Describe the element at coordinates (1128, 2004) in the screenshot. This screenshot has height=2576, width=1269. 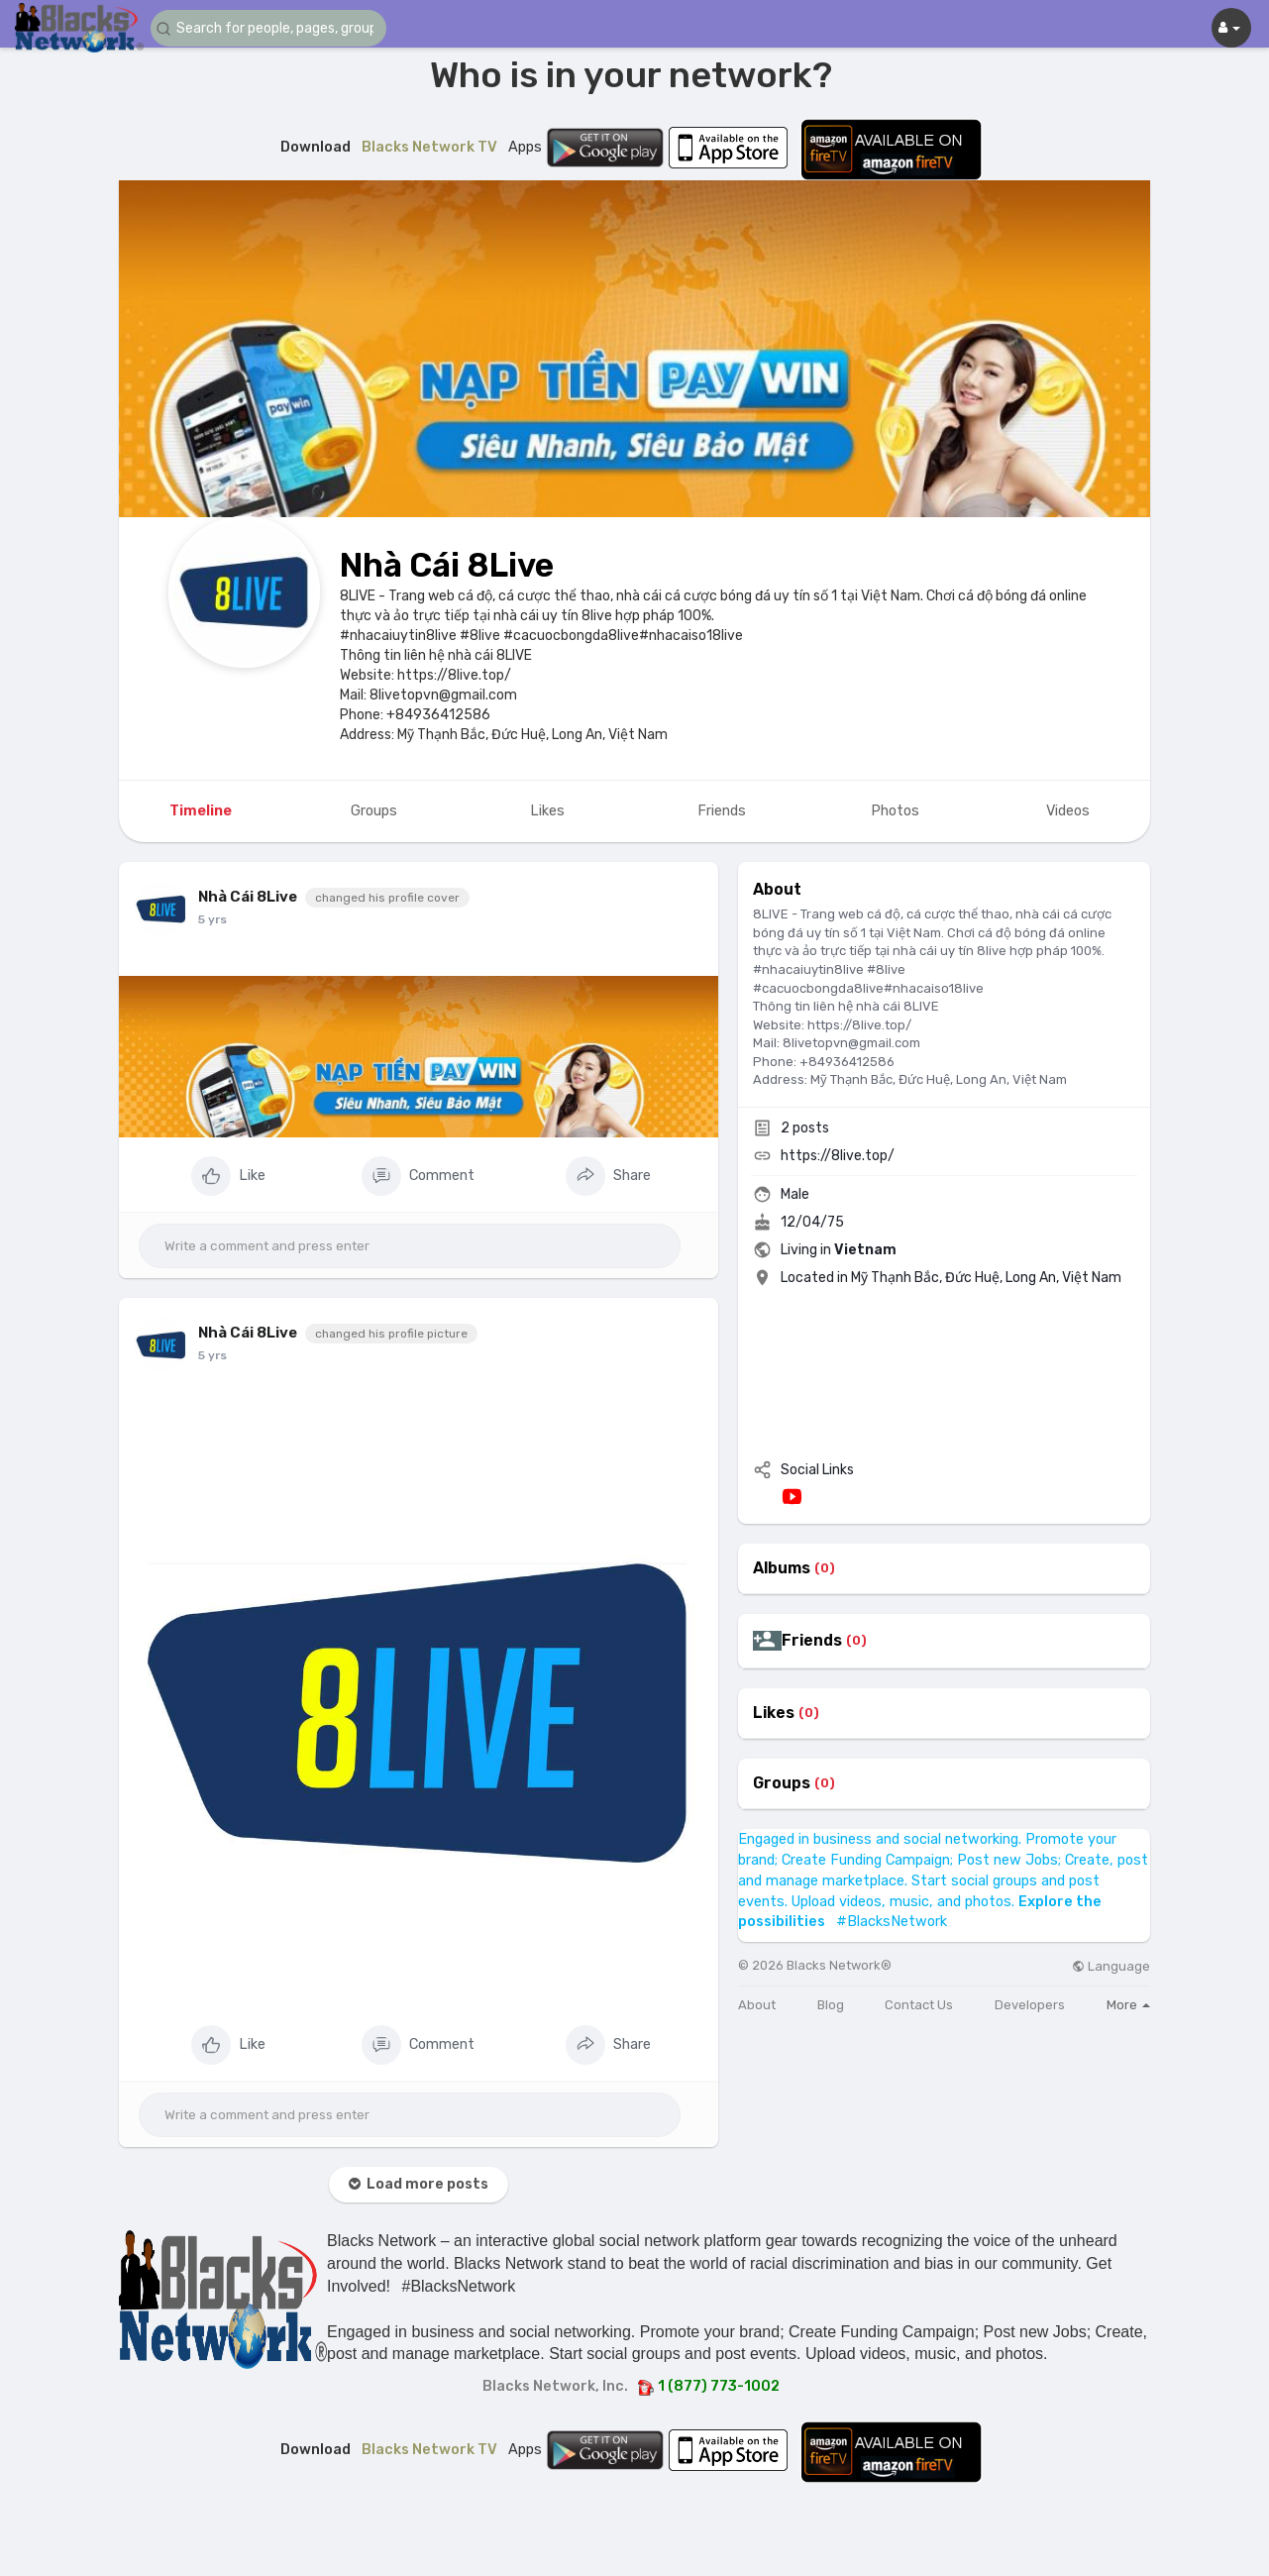
I see `More [button]` at that location.